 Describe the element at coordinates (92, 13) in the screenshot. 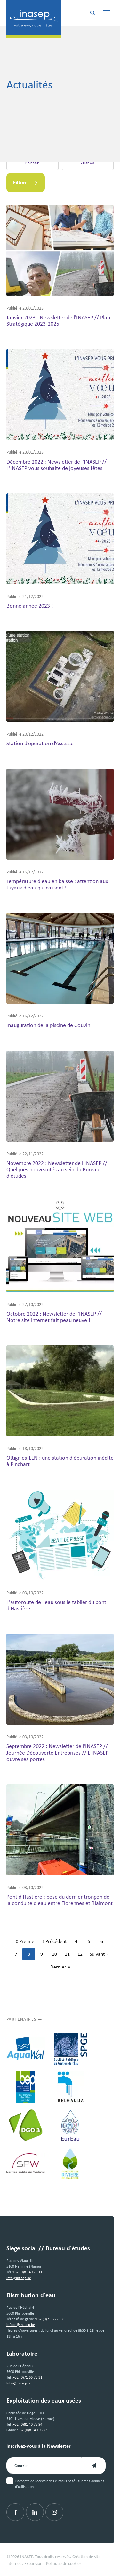

I see `[Rechercher]` at that location.